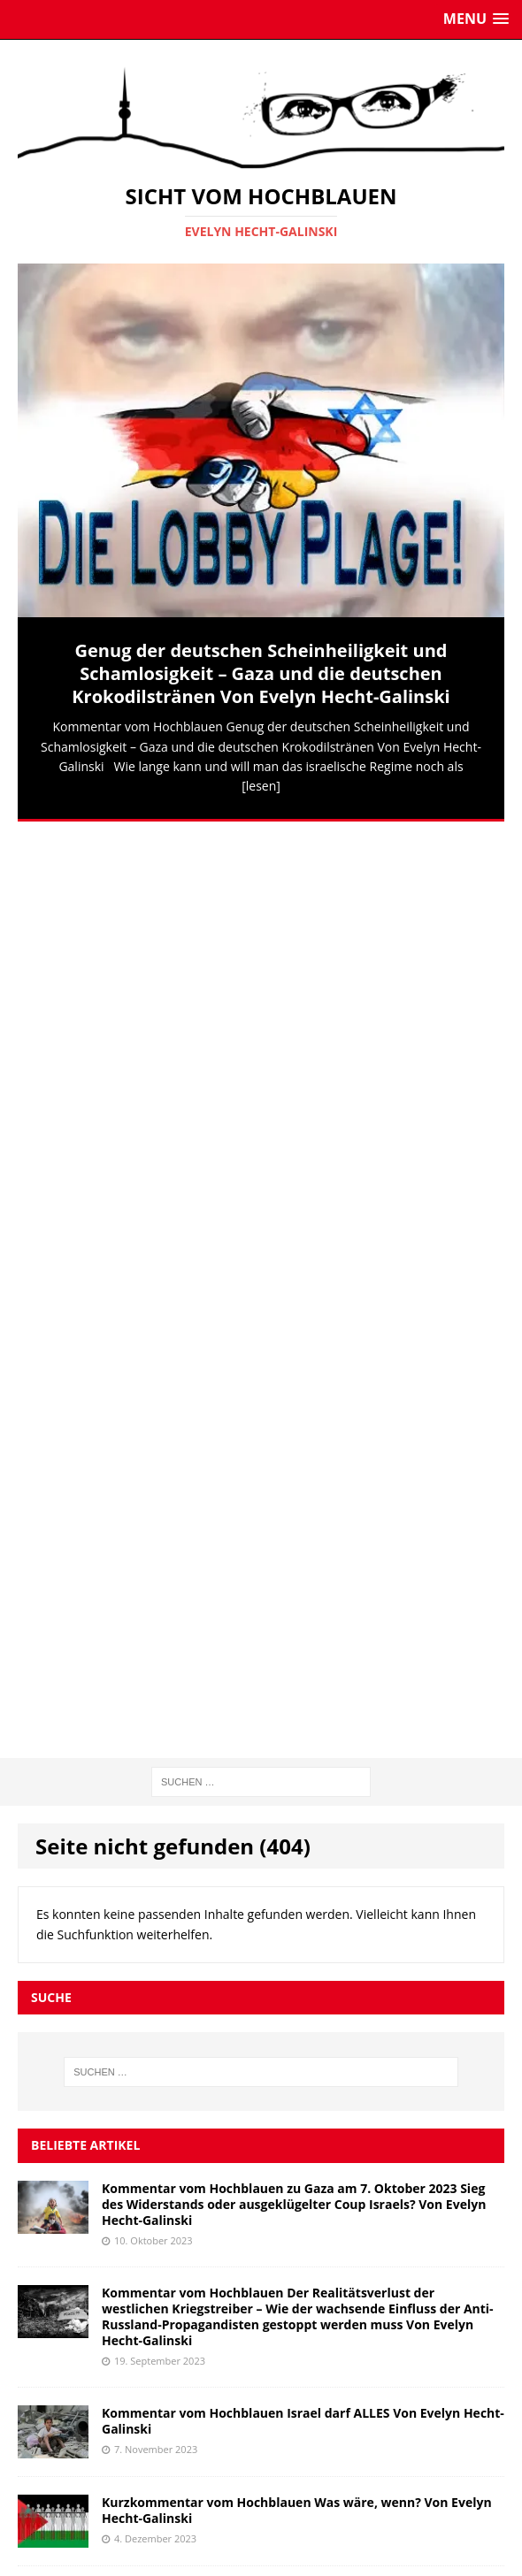 This screenshot has height=2576, width=522. Describe the element at coordinates (287, 1941) in the screenshot. I see `Putin: Wahlergebnisse zeigen Vertrauen der Russen in seine Führung` at that location.